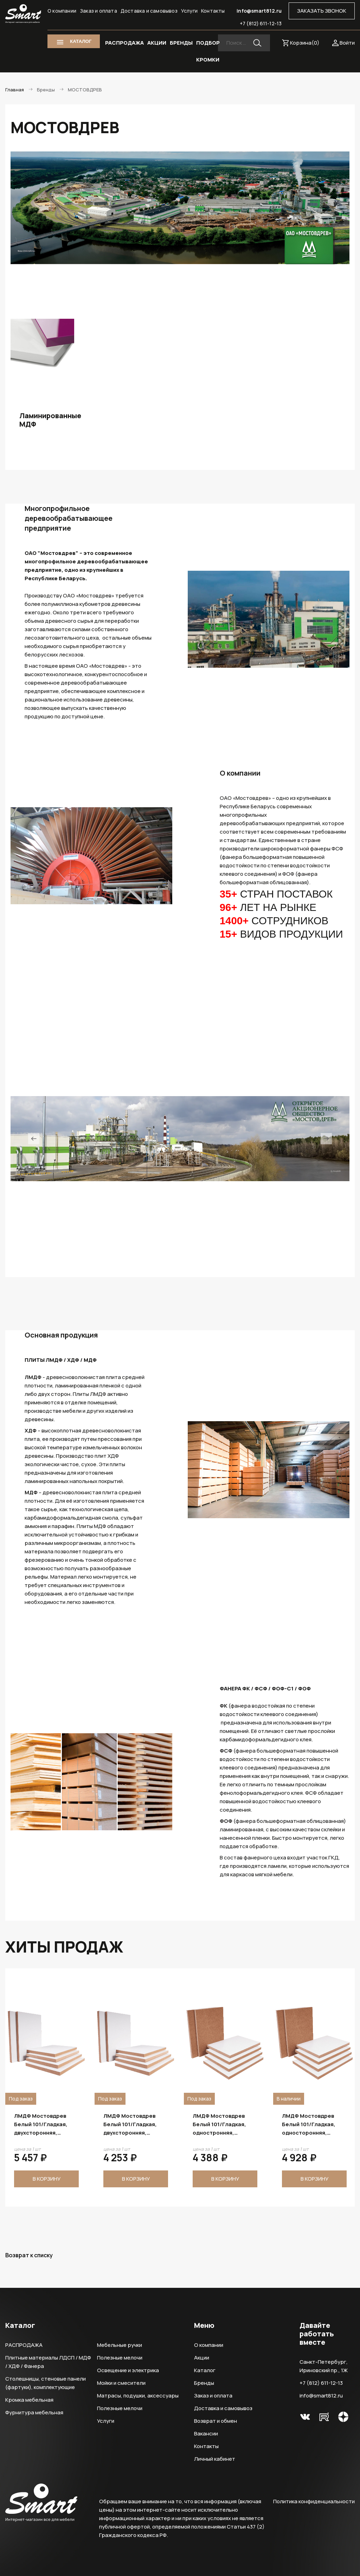 Image resolution: width=360 pixels, height=2576 pixels. I want to click on Next, so click(326, 1138).